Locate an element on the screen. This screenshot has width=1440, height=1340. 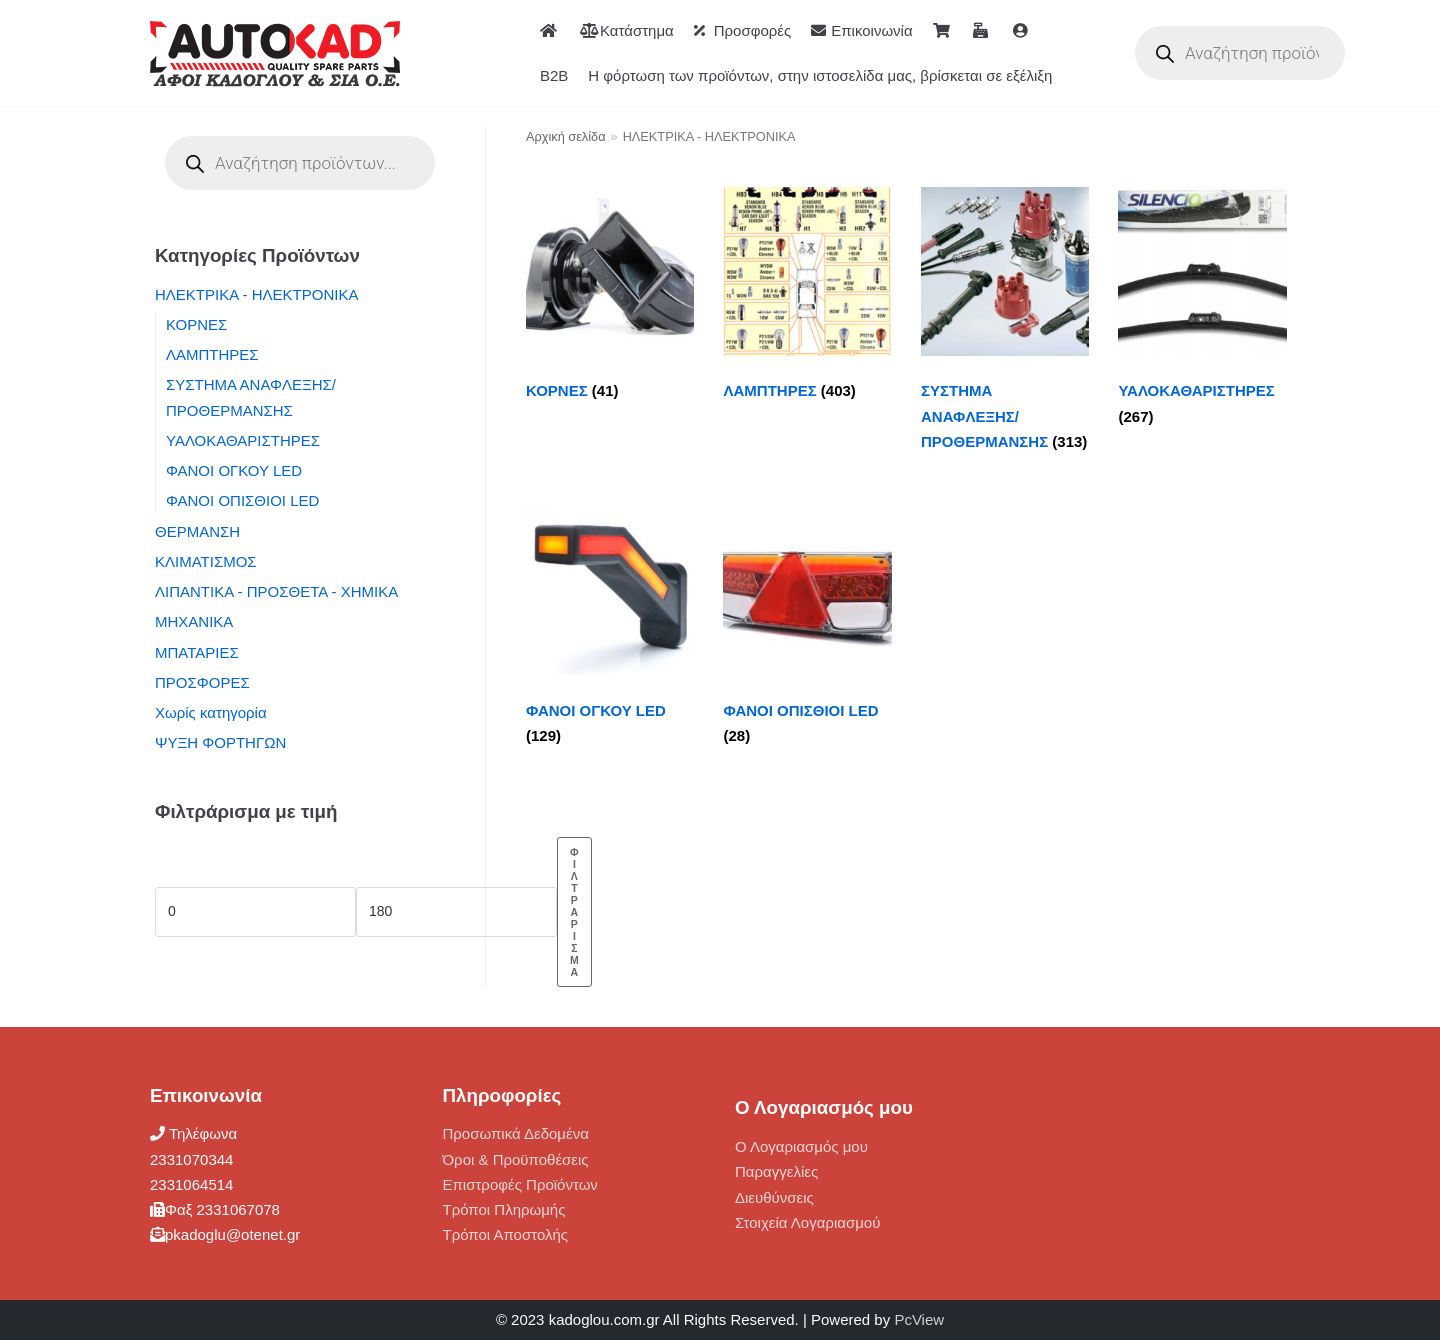
Προσωπικά Δεδομένα is located at coordinates (516, 1133).